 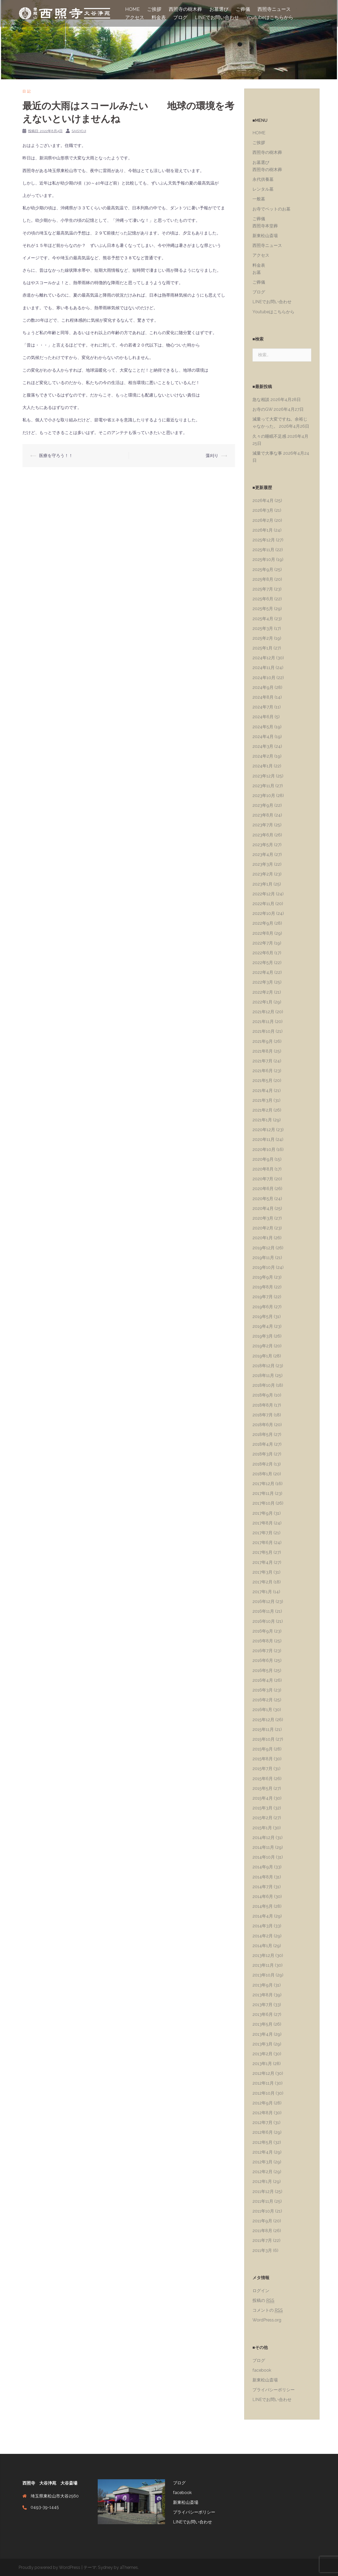 What do you see at coordinates (262, 2112) in the screenshot?
I see `2012年8月` at bounding box center [262, 2112].